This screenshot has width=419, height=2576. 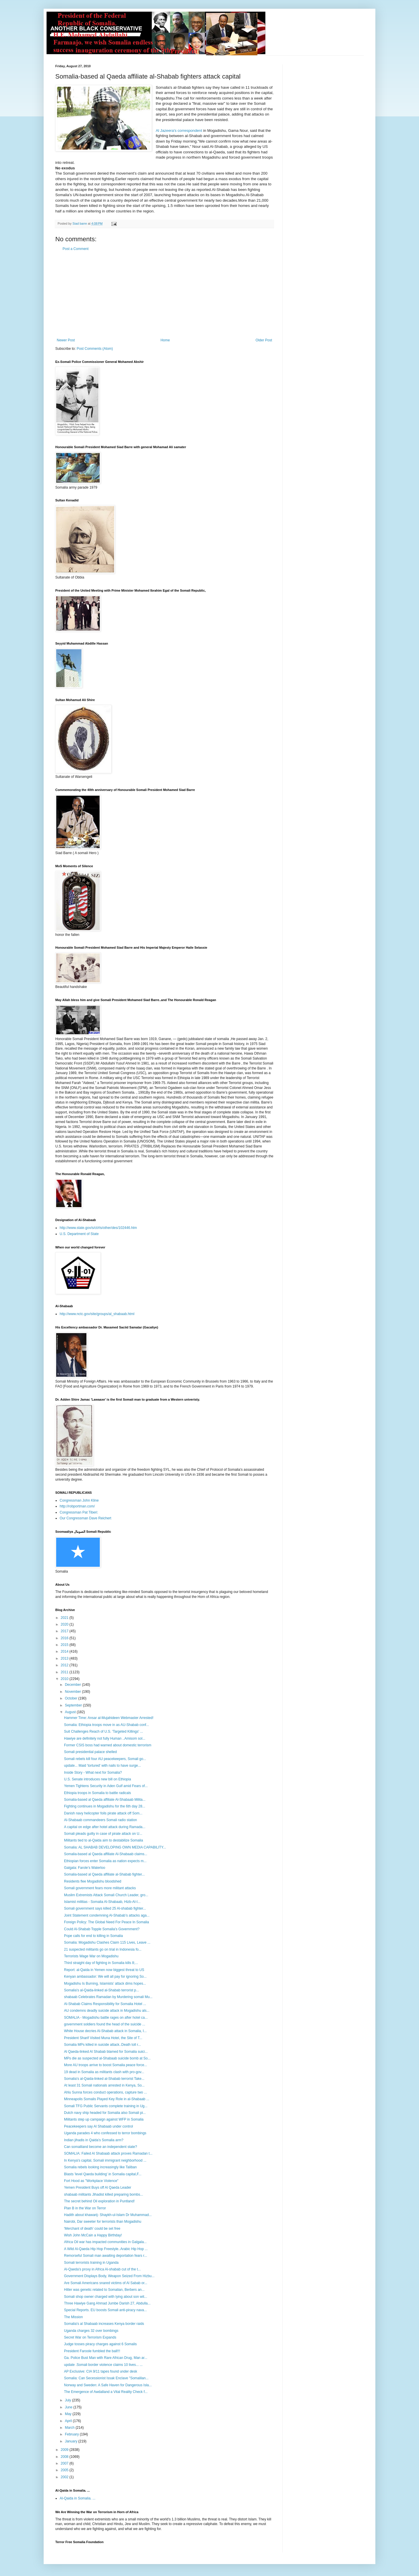 What do you see at coordinates (73, 1685) in the screenshot?
I see `December` at bounding box center [73, 1685].